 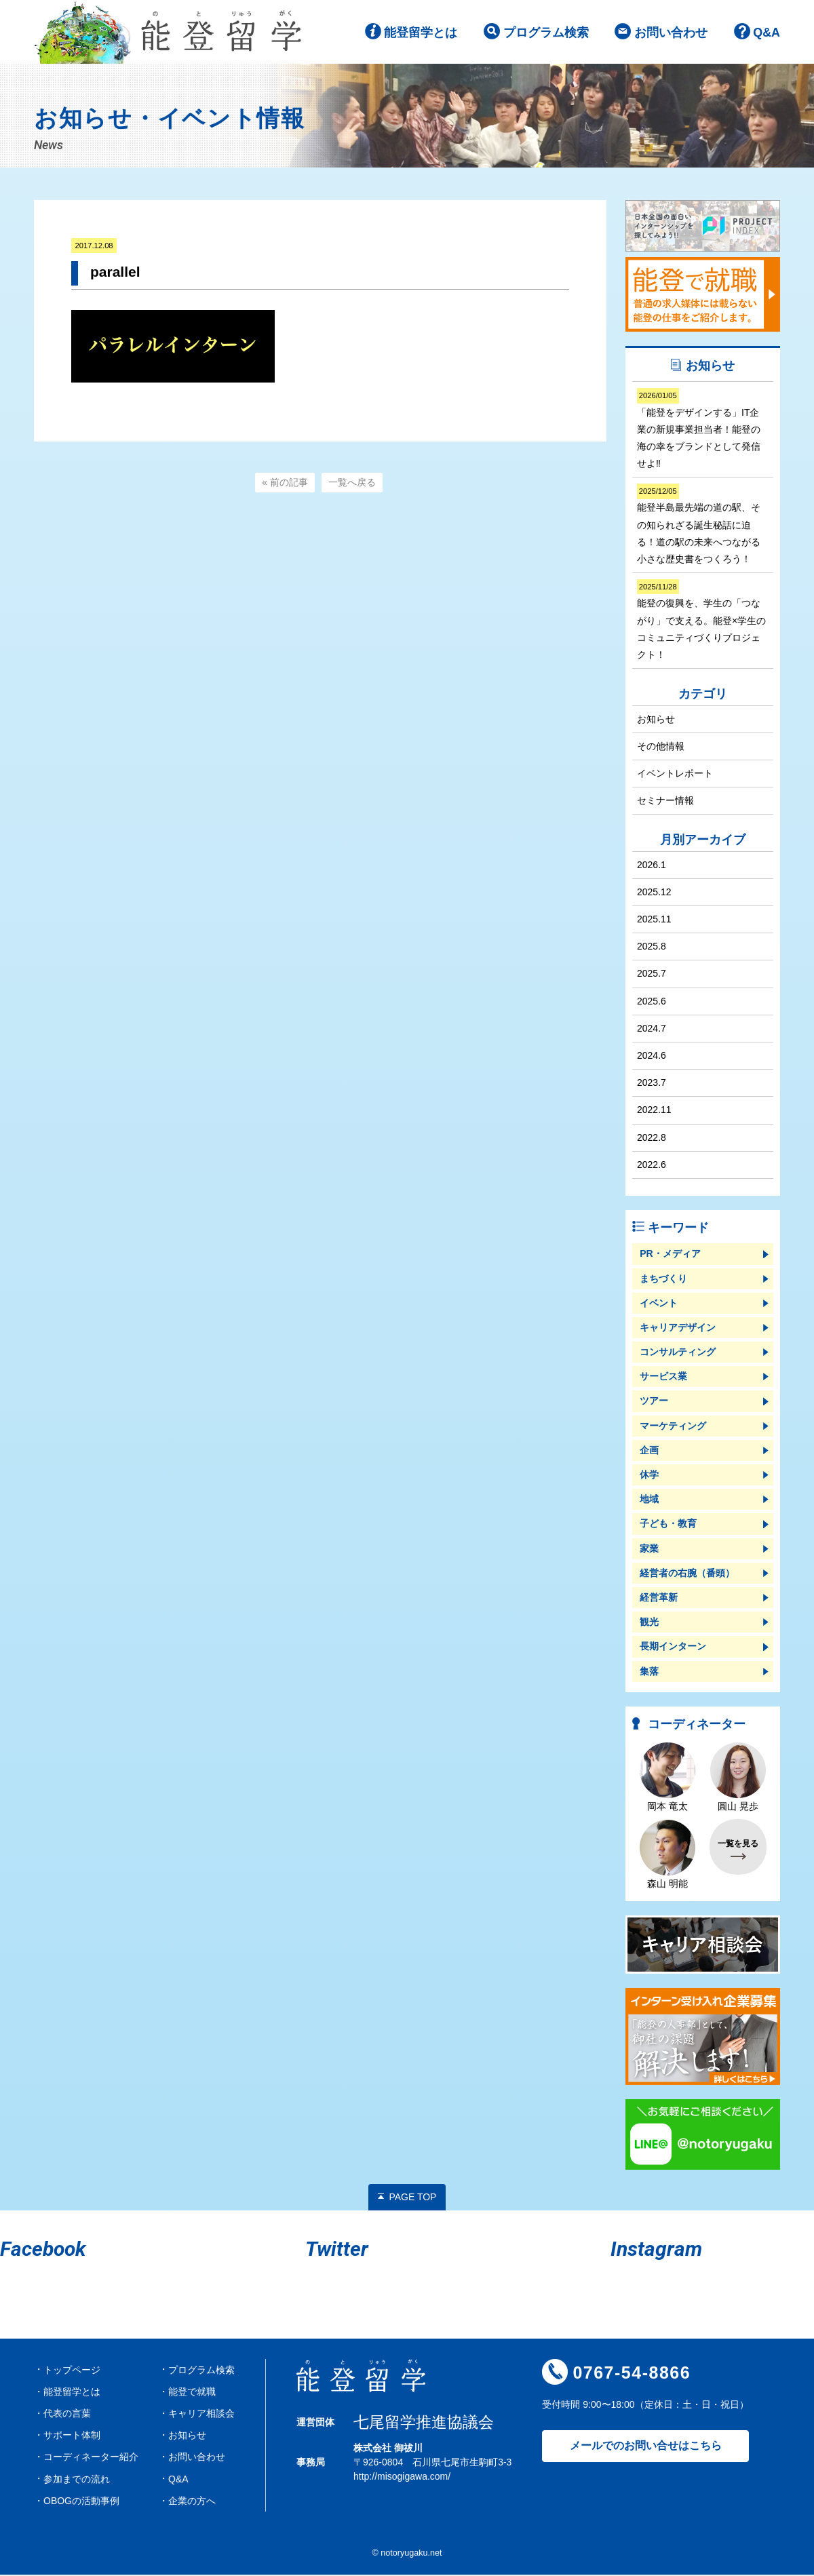 What do you see at coordinates (668, 1524) in the screenshot?
I see `子ども・教育` at bounding box center [668, 1524].